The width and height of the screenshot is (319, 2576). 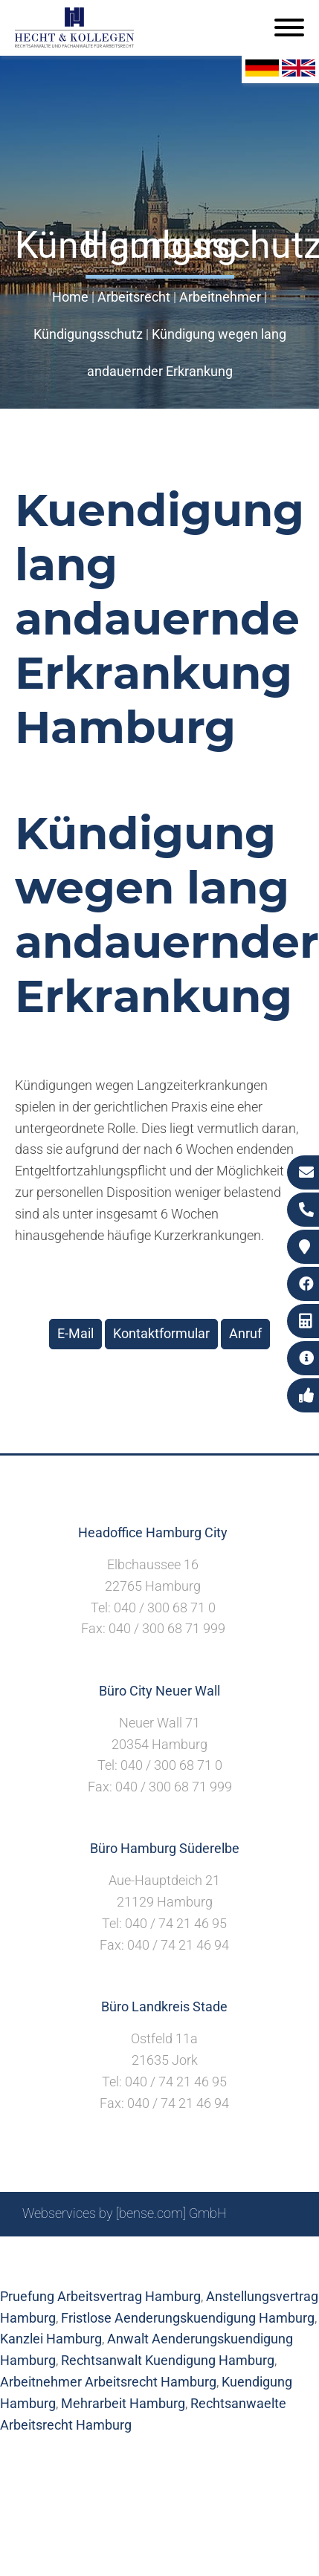 What do you see at coordinates (133, 297) in the screenshot?
I see `Arbeitsrecht` at bounding box center [133, 297].